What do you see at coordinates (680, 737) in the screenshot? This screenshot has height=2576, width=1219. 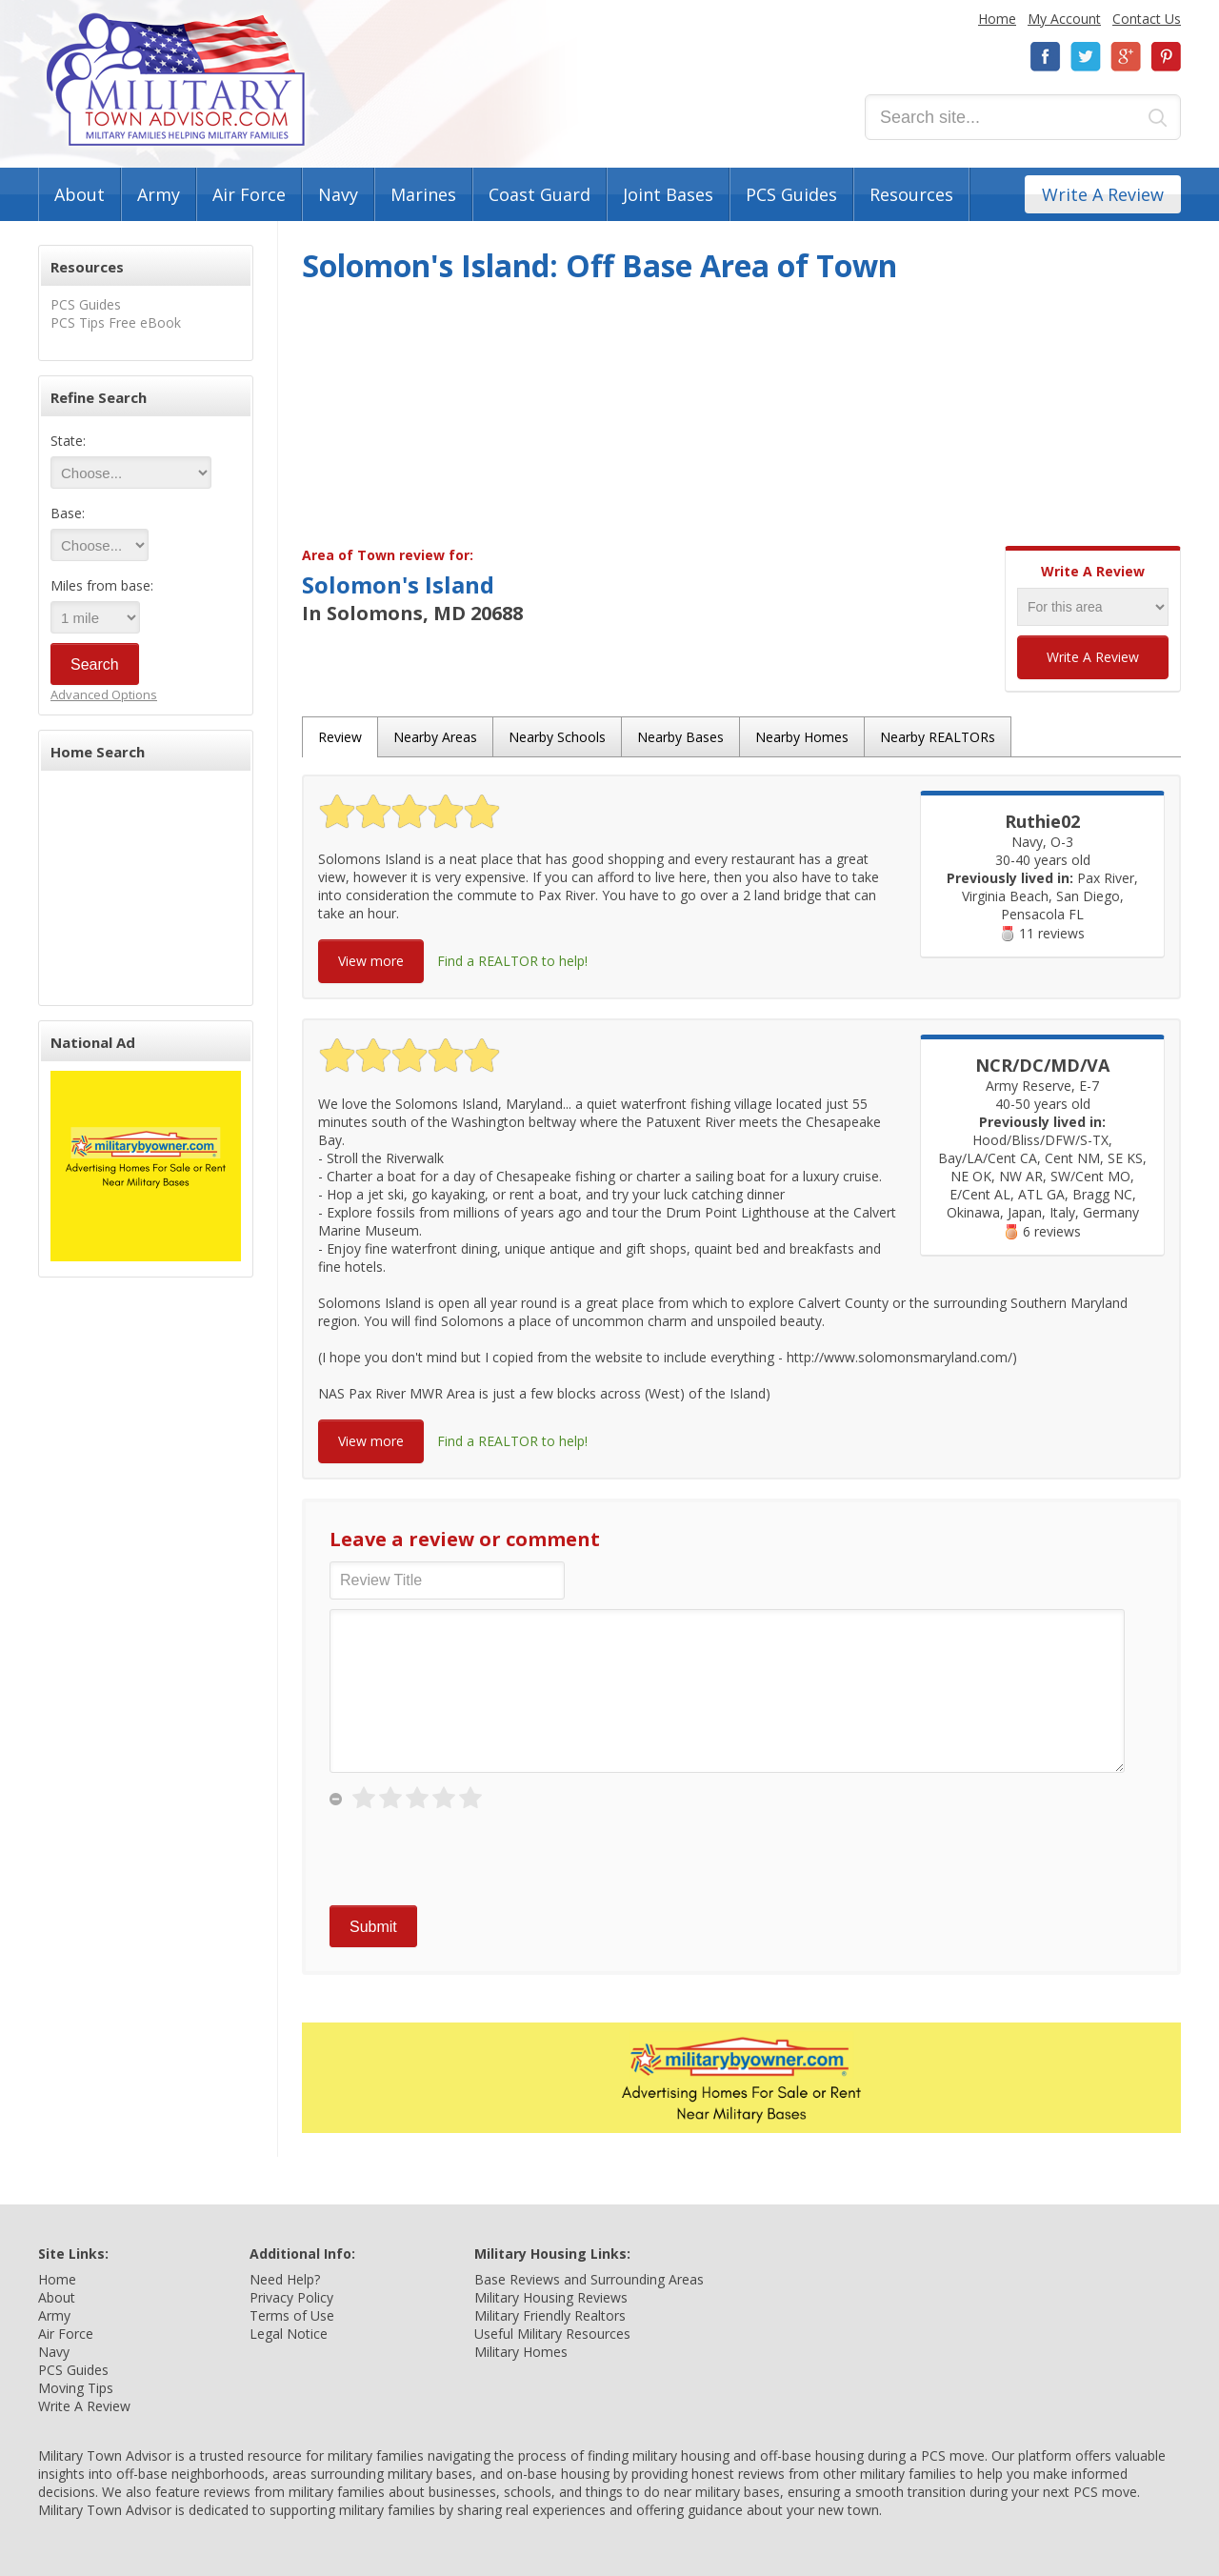 I see `Nearby Bases` at bounding box center [680, 737].